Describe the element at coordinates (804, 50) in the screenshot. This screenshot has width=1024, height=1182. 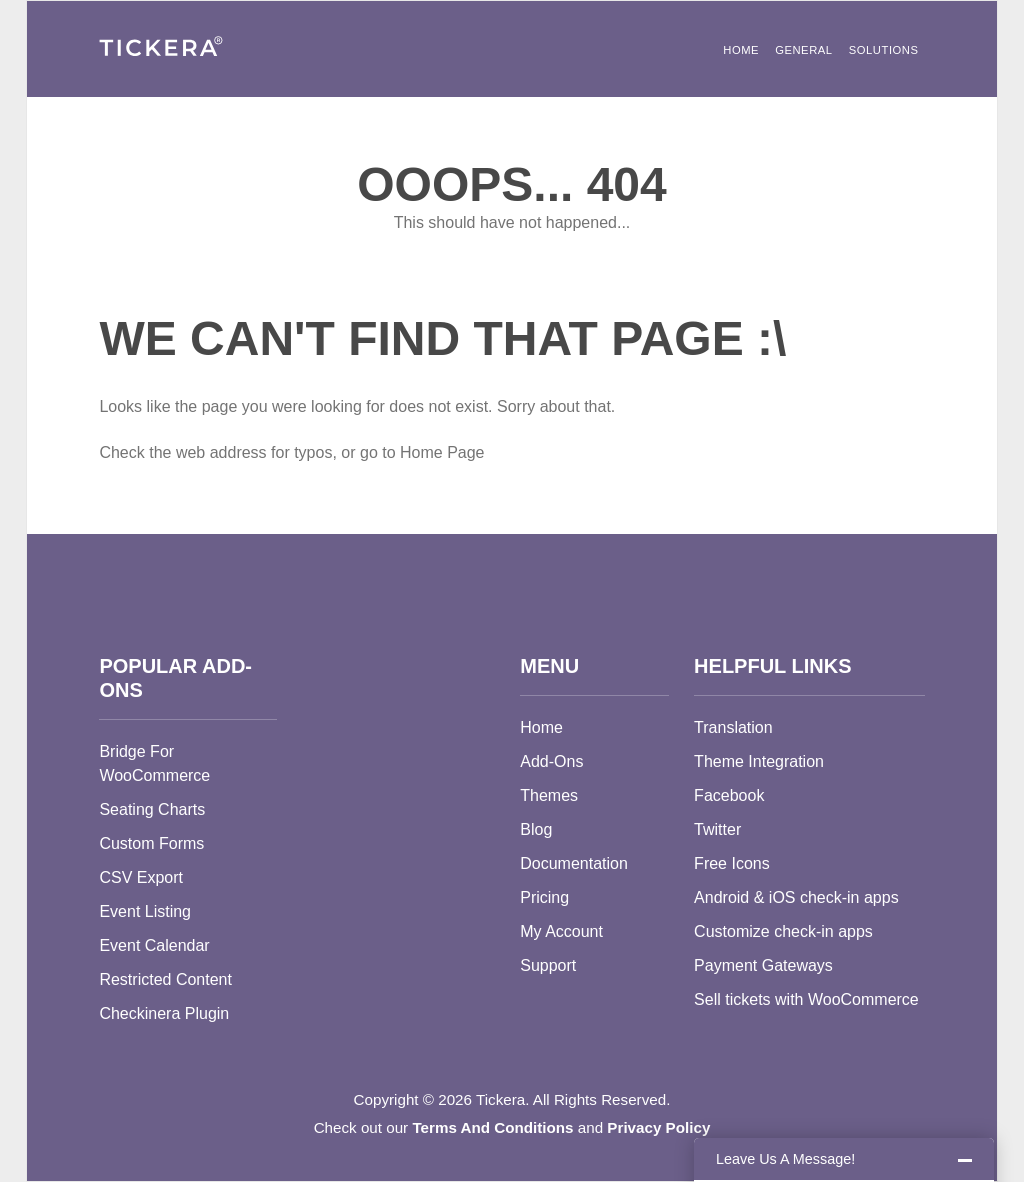
I see `General` at that location.